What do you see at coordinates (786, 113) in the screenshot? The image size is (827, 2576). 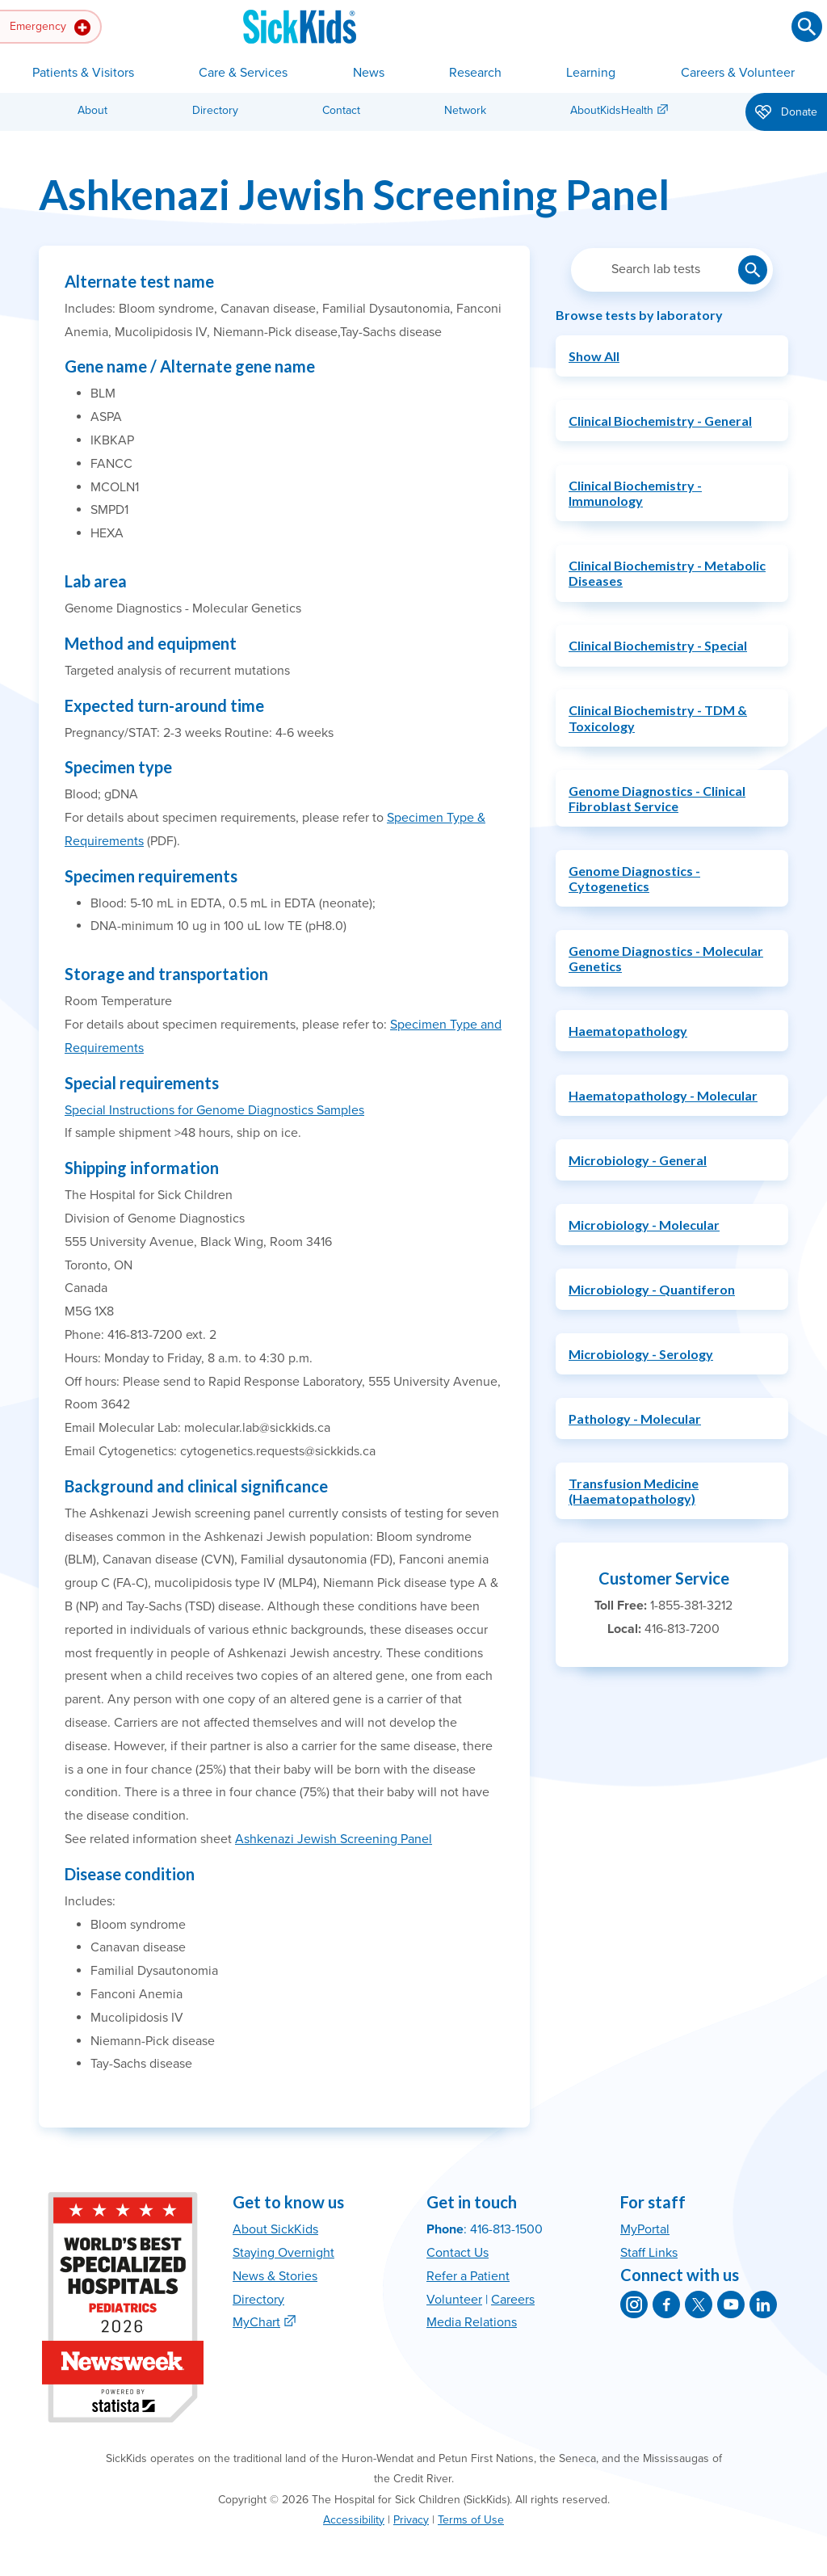 I see `Donate [button]` at bounding box center [786, 113].